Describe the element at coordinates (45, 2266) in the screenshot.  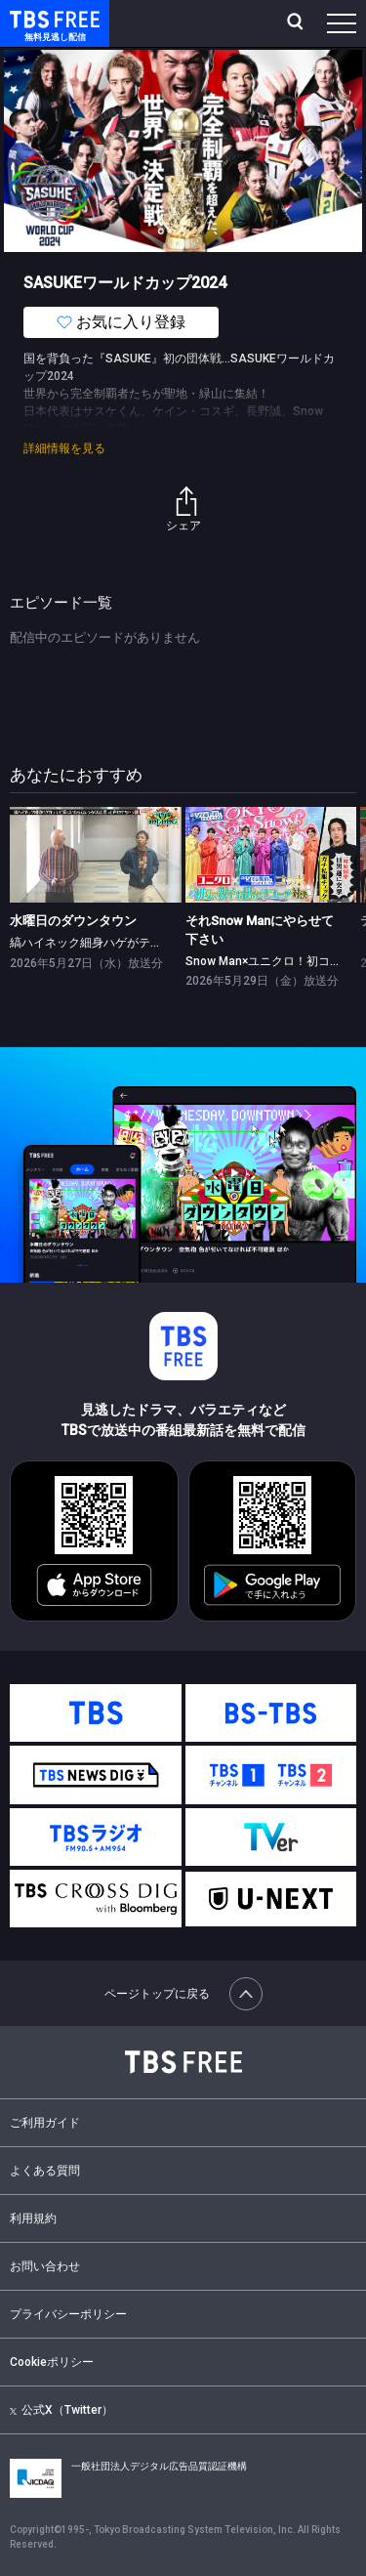
I see `お問い合わせ` at that location.